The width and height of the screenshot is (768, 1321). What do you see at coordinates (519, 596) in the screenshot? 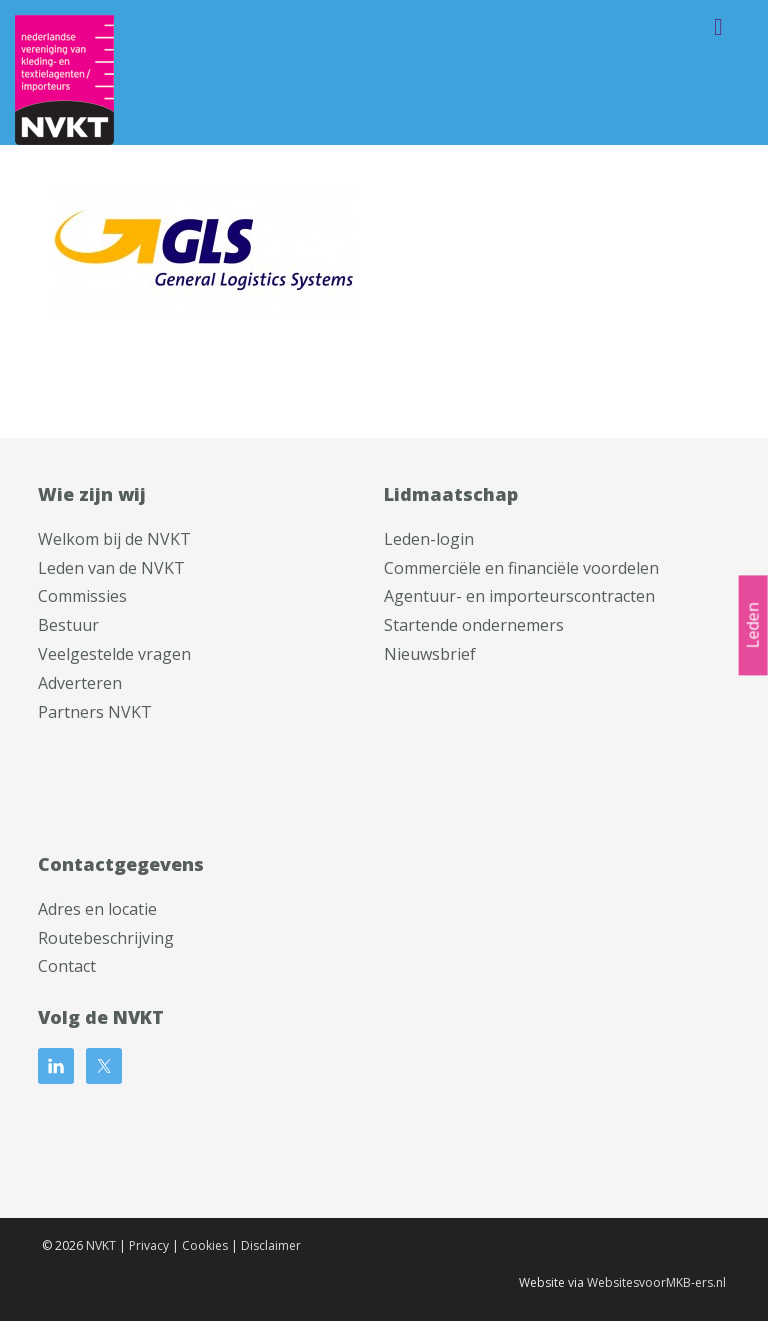
I see `Agentuur- en importeurscontracten` at bounding box center [519, 596].